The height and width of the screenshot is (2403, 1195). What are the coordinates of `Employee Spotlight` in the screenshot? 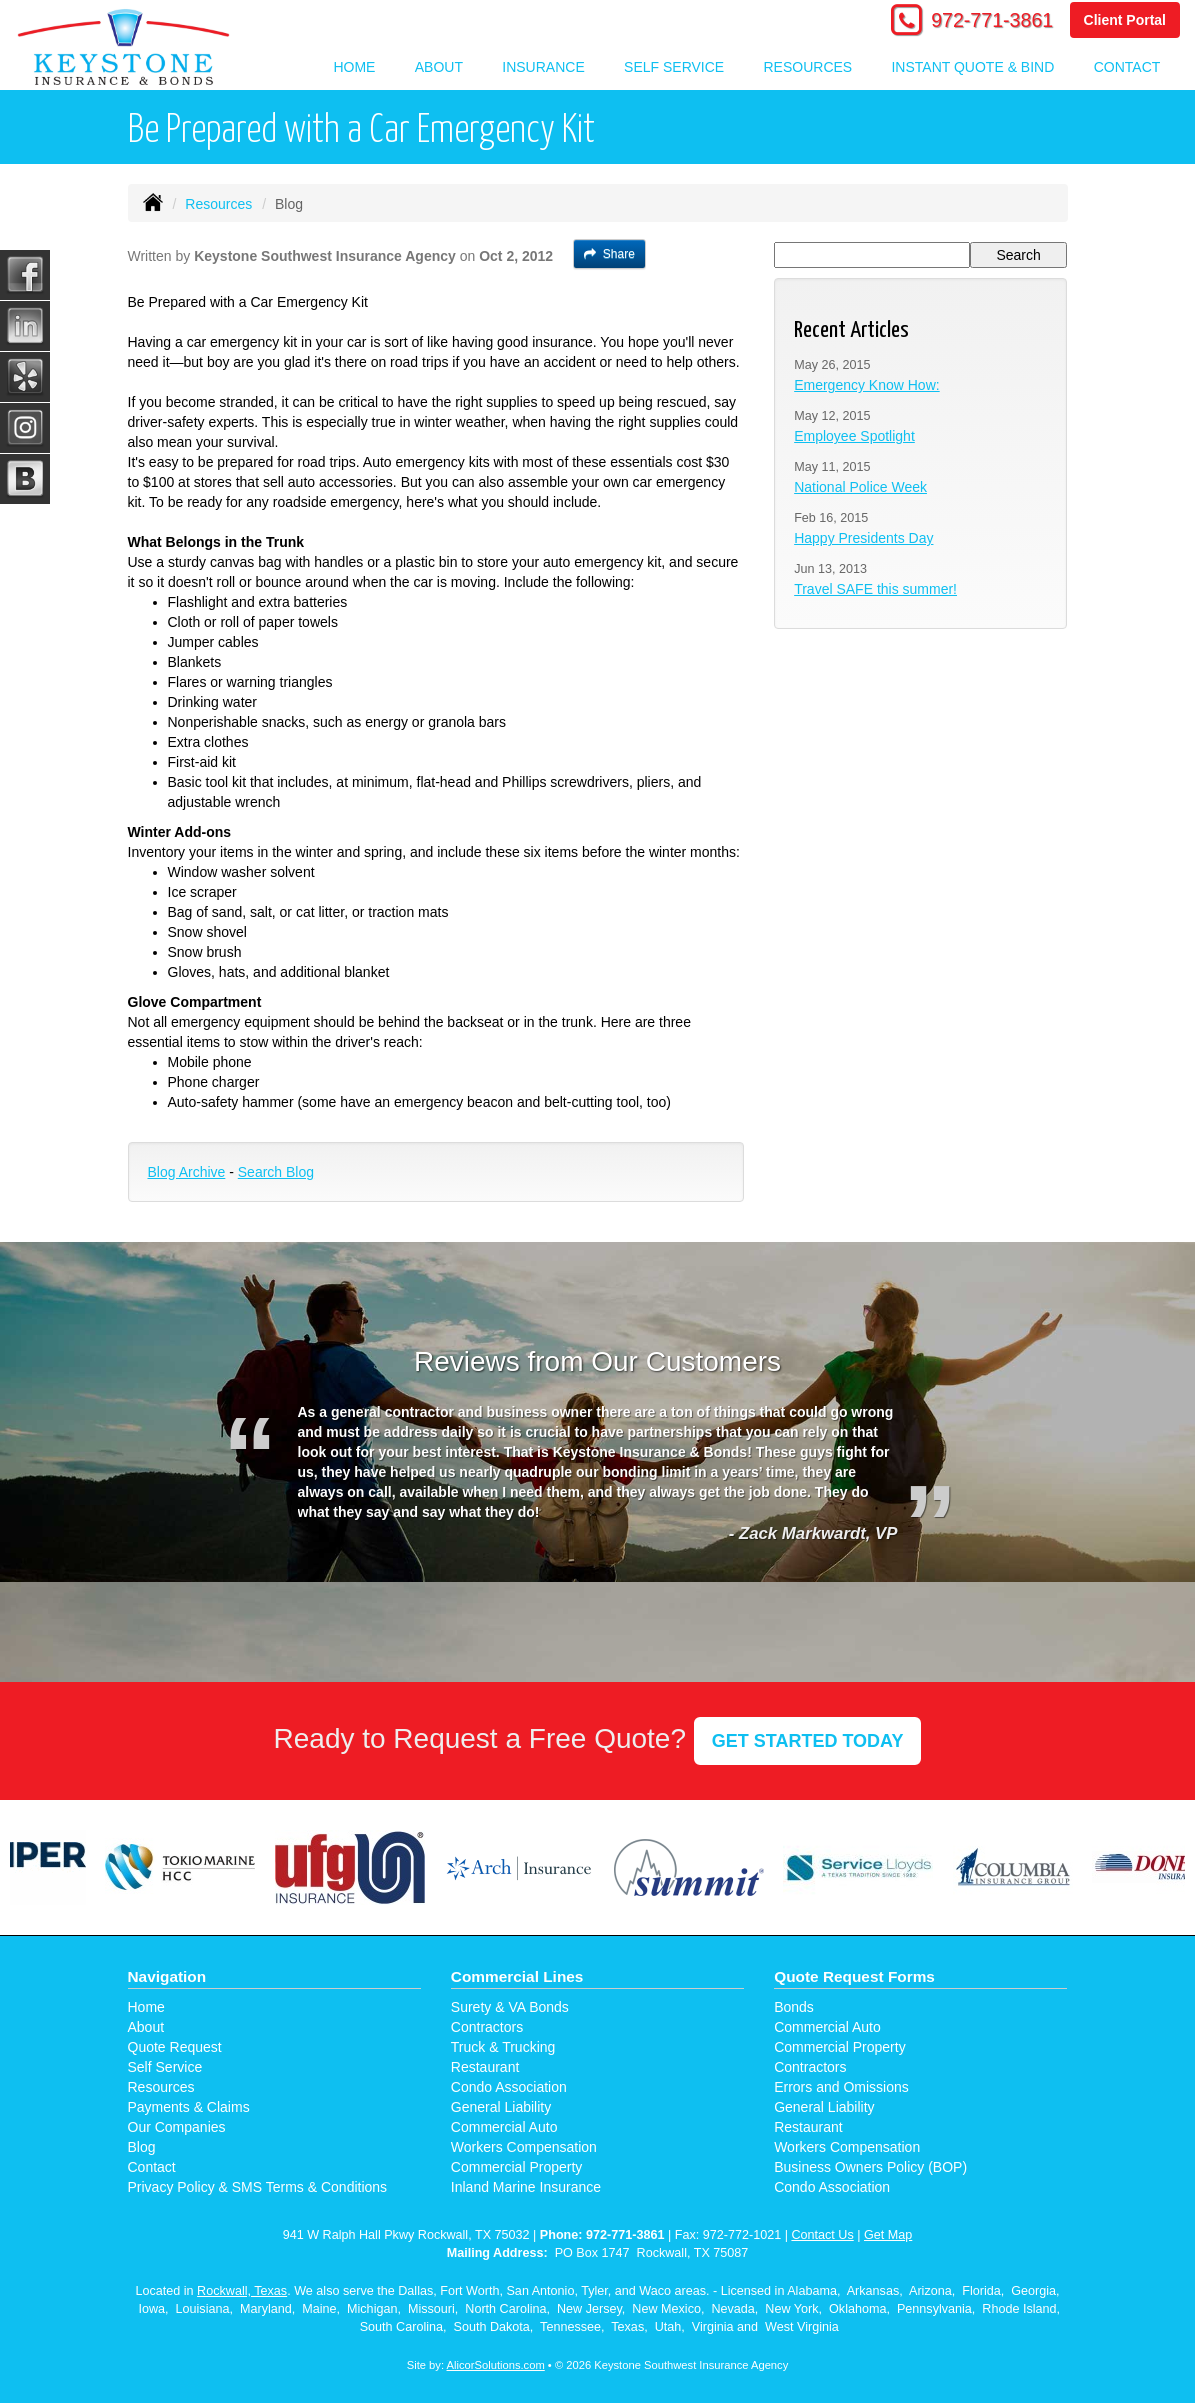 It's located at (854, 436).